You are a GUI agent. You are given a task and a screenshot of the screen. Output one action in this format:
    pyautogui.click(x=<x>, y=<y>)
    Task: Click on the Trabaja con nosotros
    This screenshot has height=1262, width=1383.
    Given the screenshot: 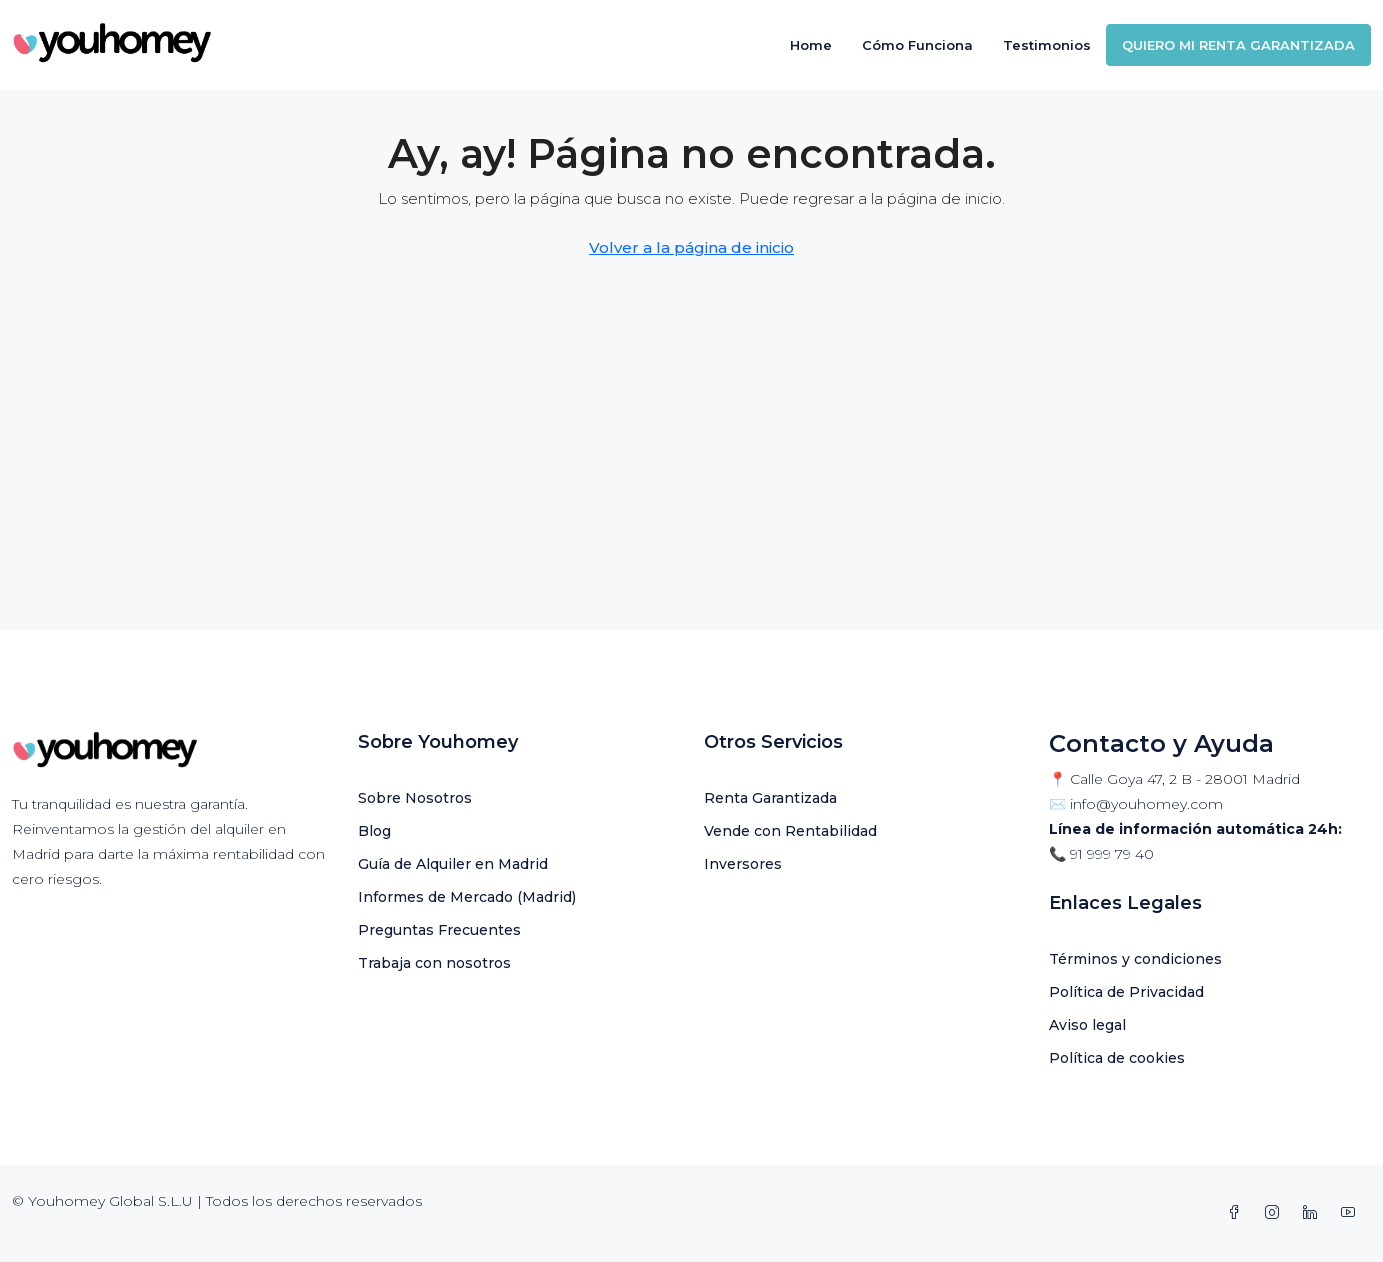 What is the action you would take?
    pyautogui.click(x=434, y=963)
    